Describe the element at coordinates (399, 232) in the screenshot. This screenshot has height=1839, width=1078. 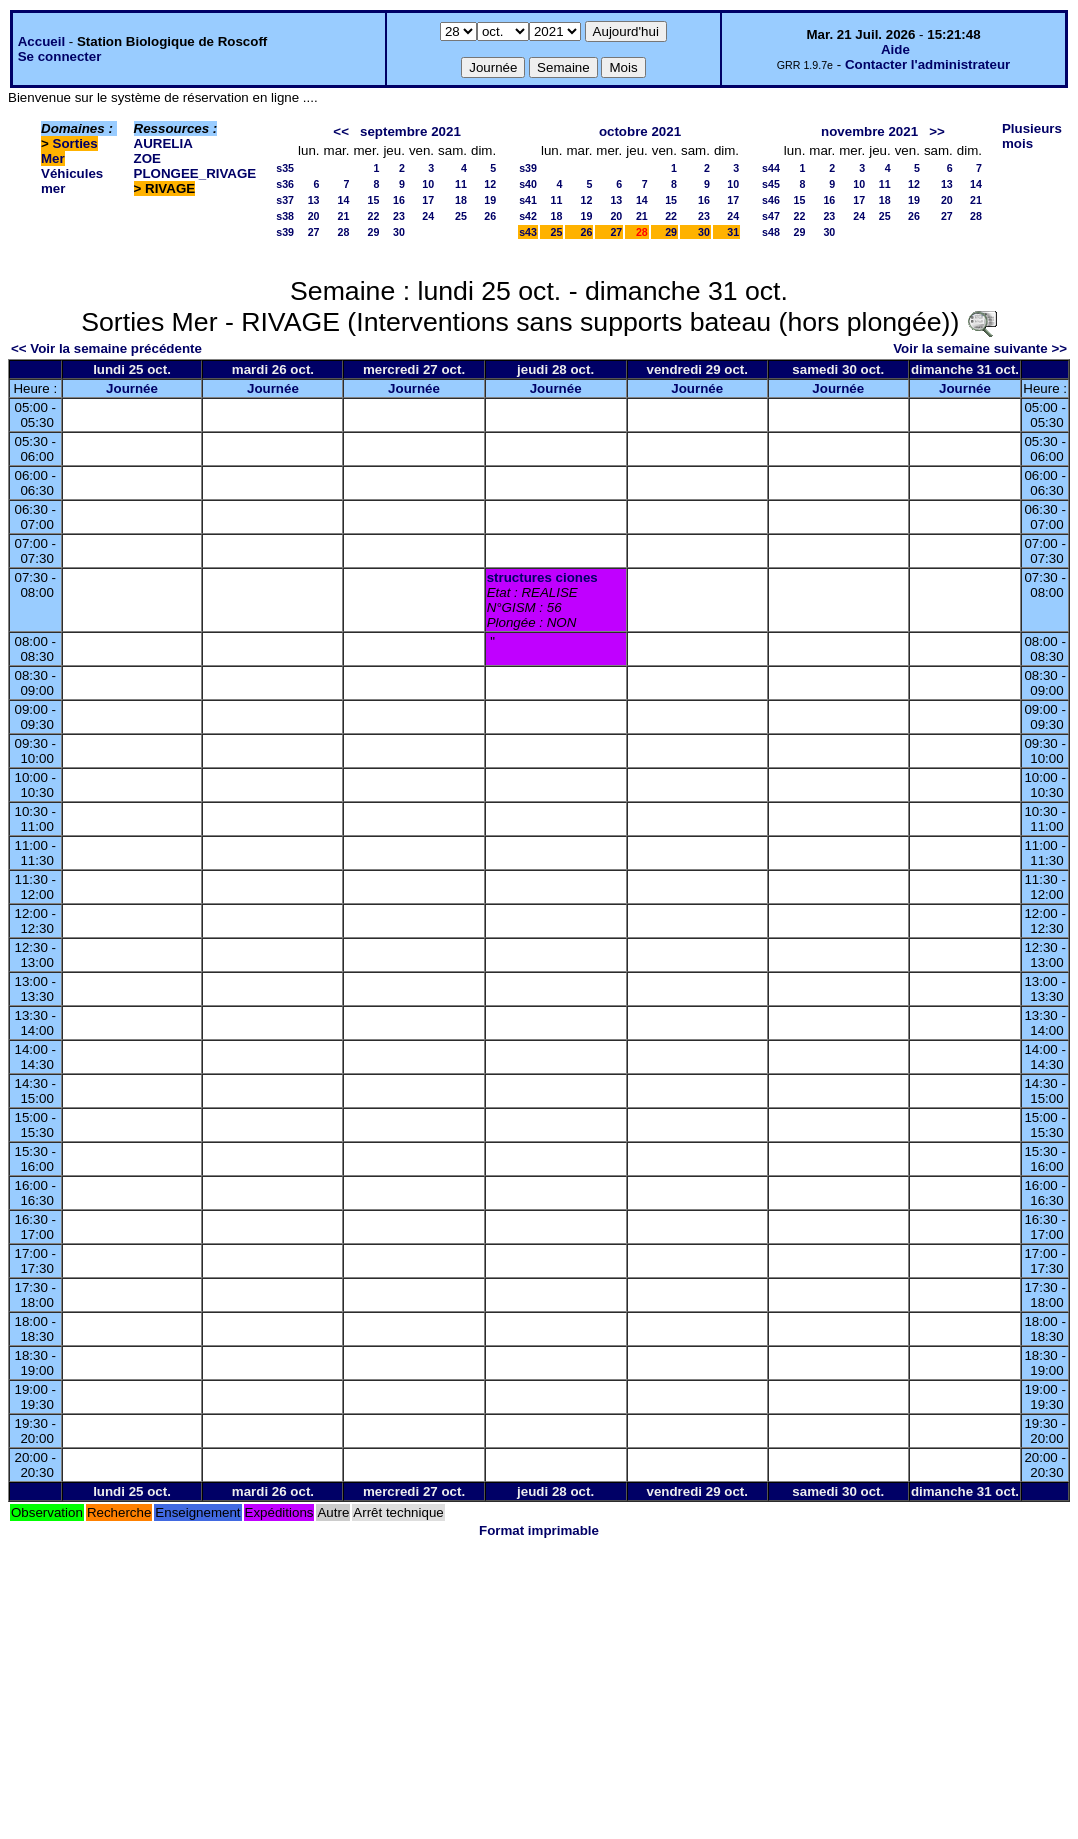
I see `30` at that location.